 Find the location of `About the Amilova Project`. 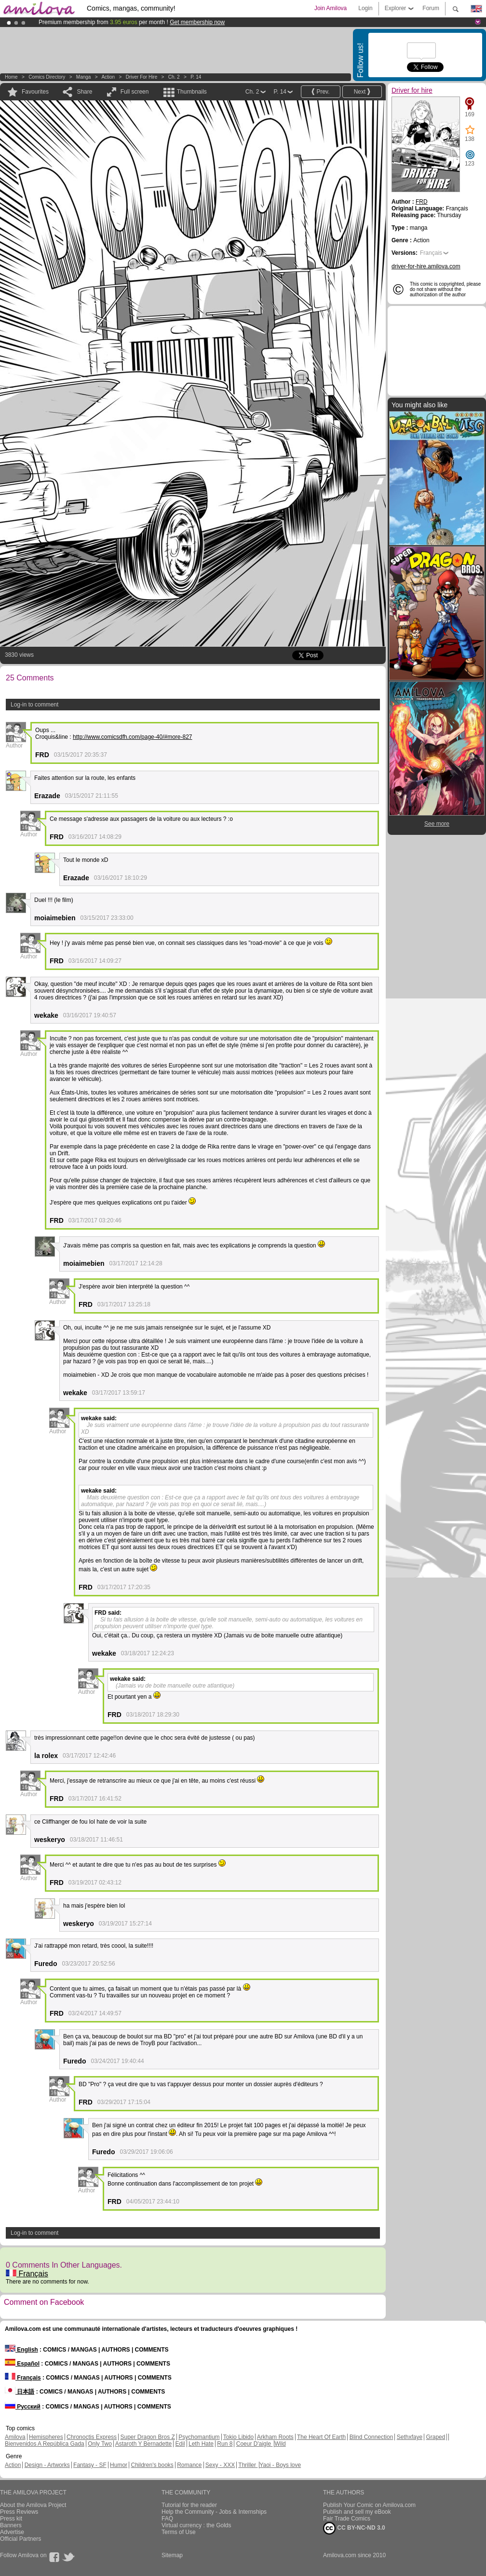

About the Amilova Project is located at coordinates (33, 2505).